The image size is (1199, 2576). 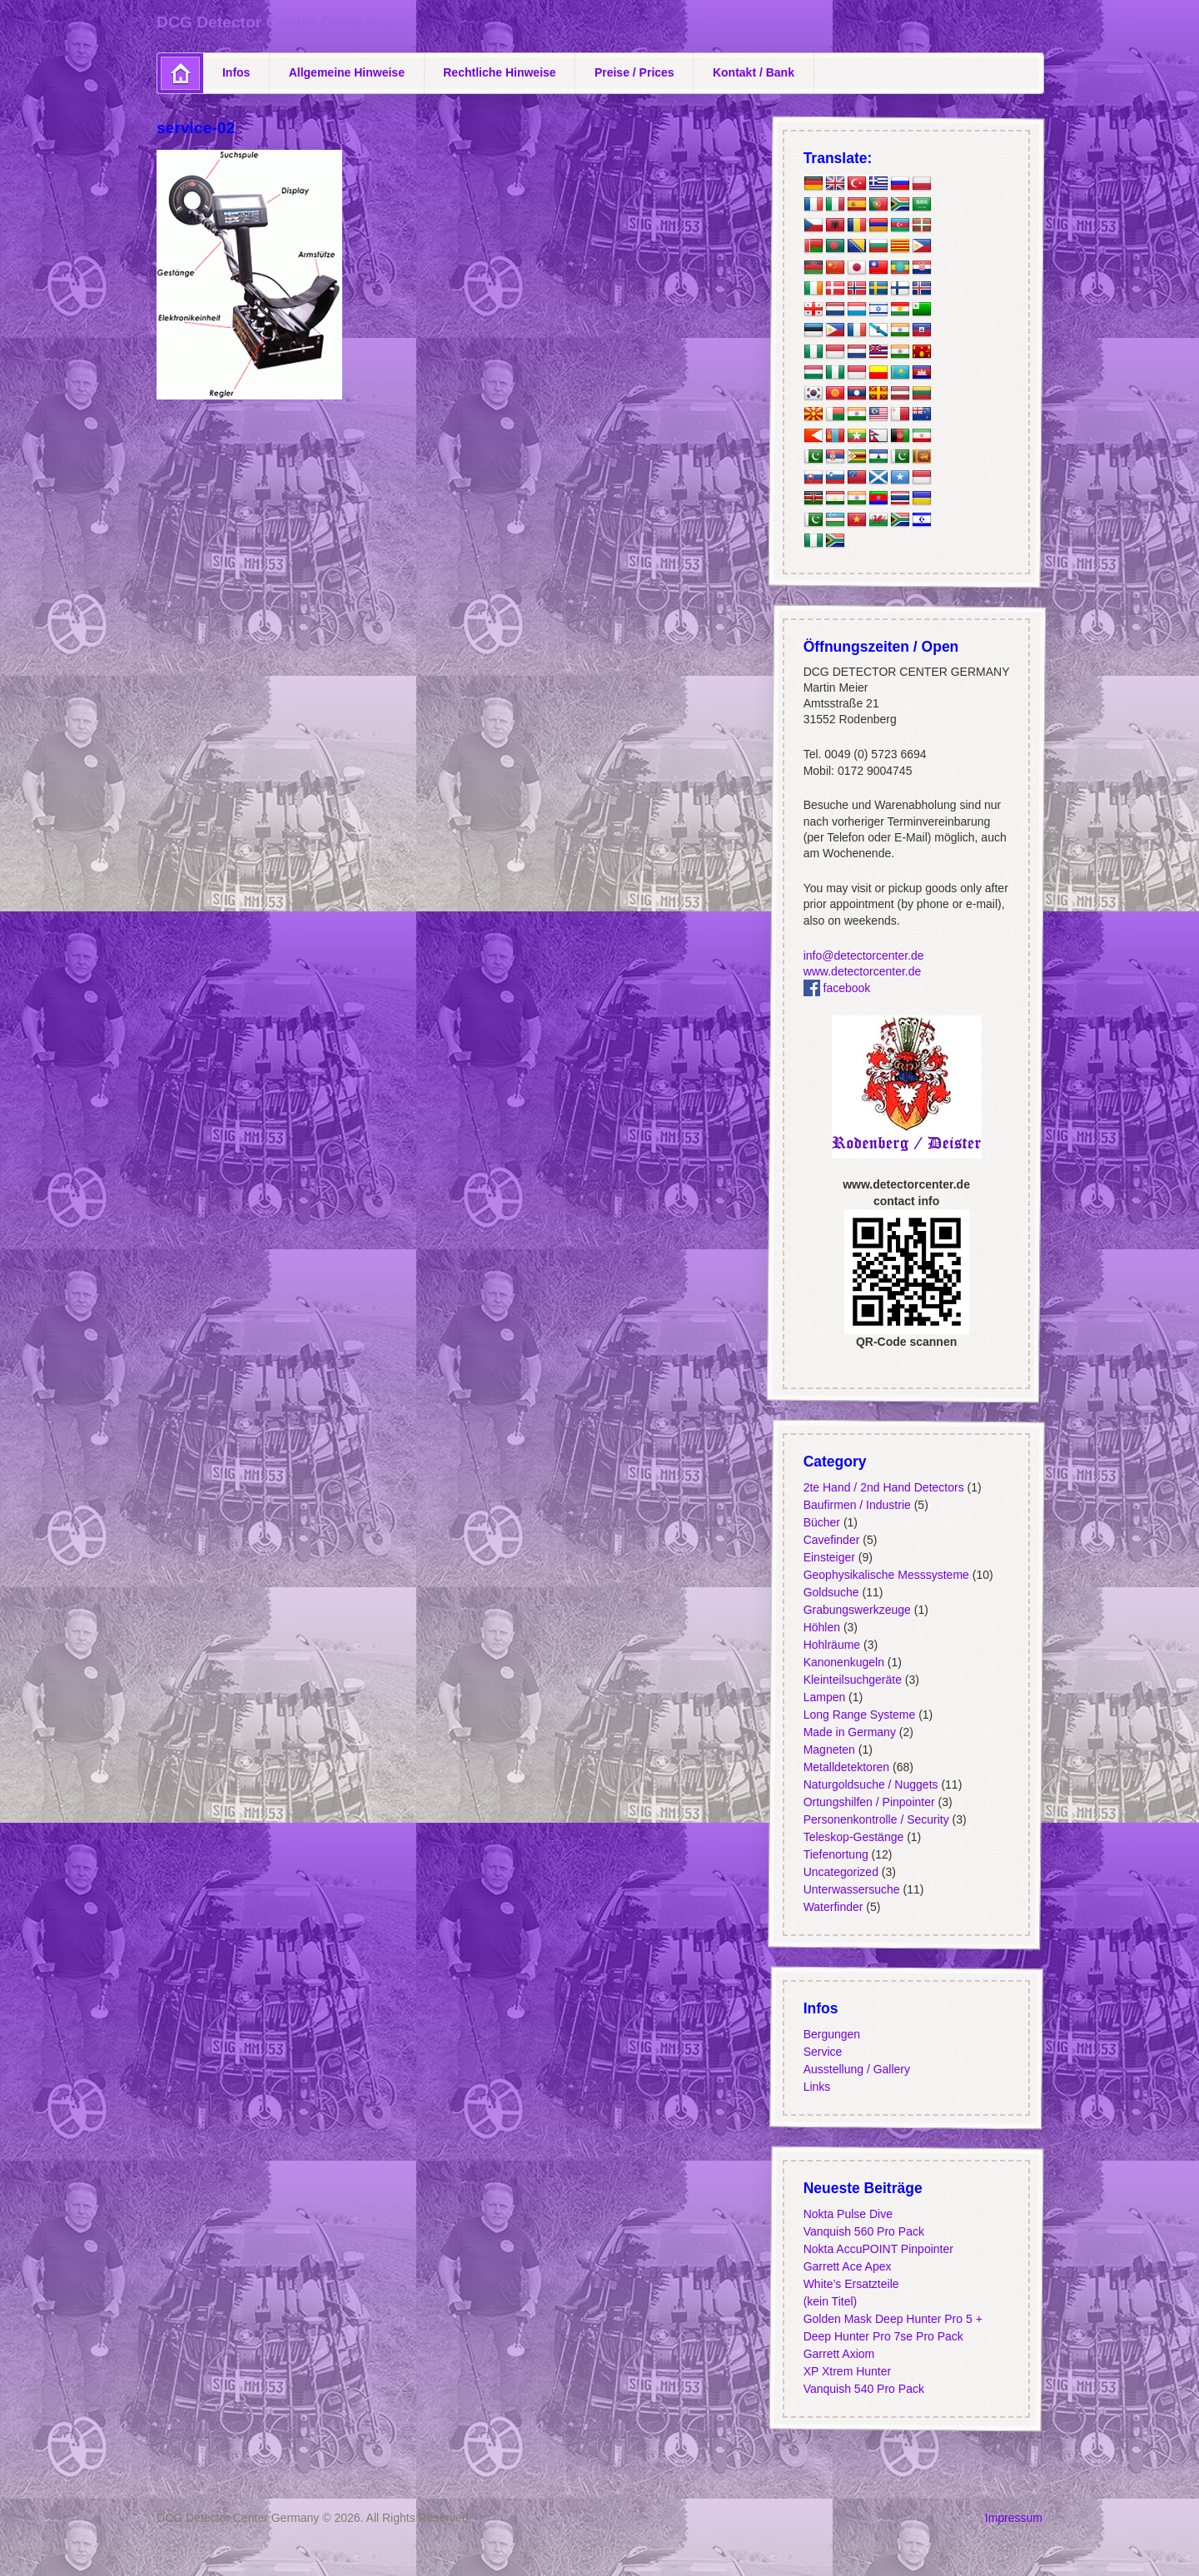 What do you see at coordinates (831, 1644) in the screenshot?
I see `Hohlräume` at bounding box center [831, 1644].